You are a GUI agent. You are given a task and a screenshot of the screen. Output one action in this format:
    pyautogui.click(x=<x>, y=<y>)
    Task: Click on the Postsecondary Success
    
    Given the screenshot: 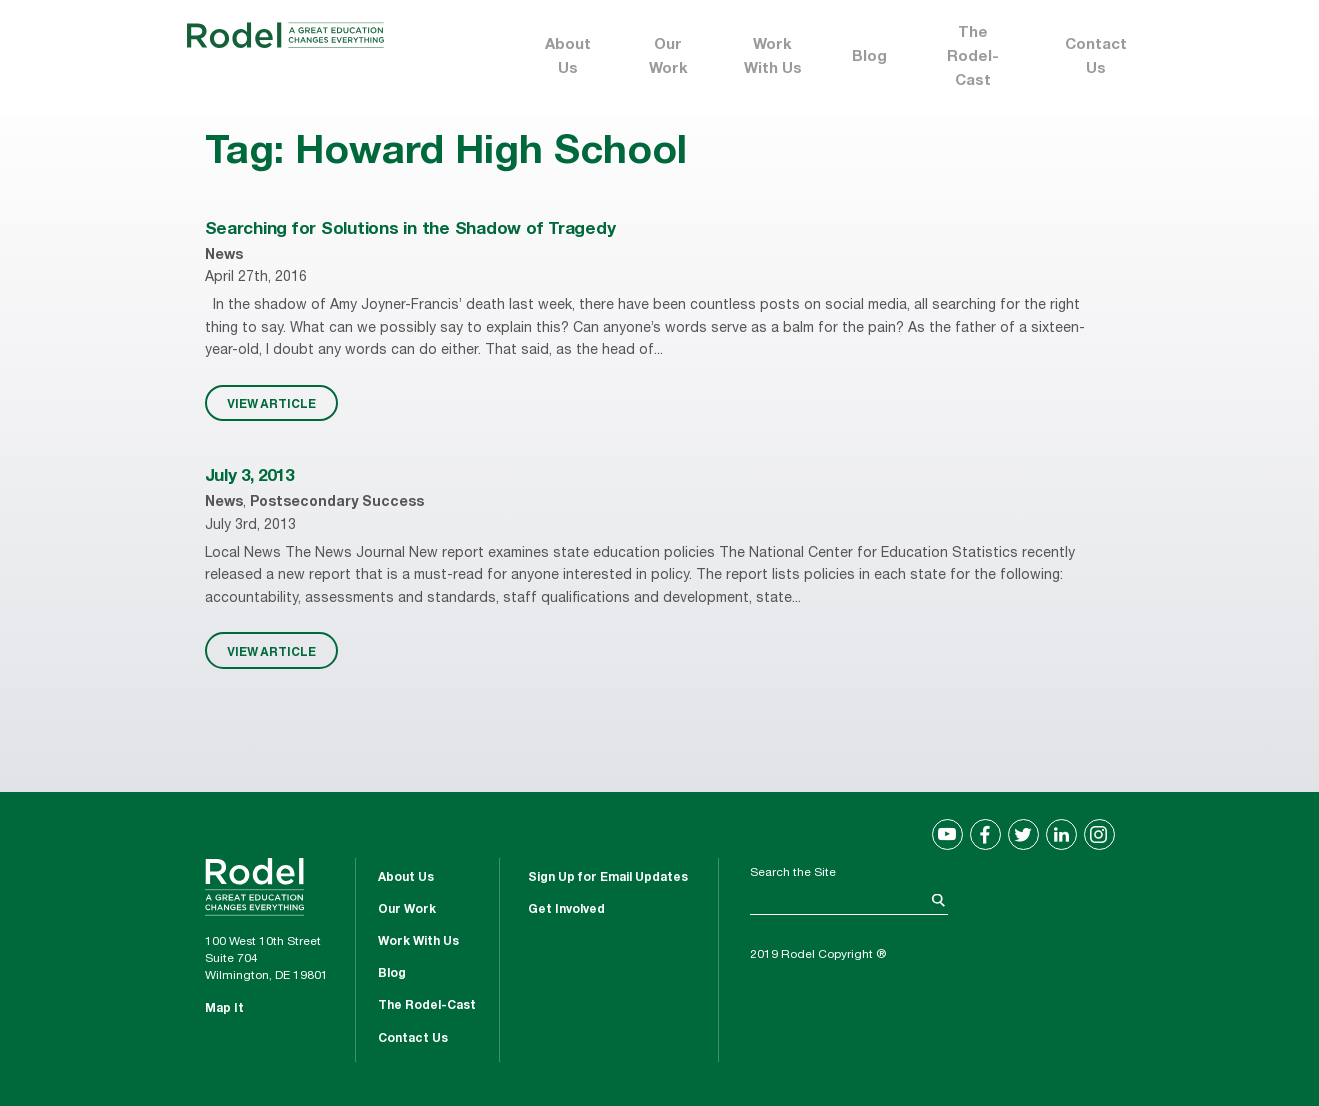 What is the action you would take?
    pyautogui.click(x=337, y=503)
    